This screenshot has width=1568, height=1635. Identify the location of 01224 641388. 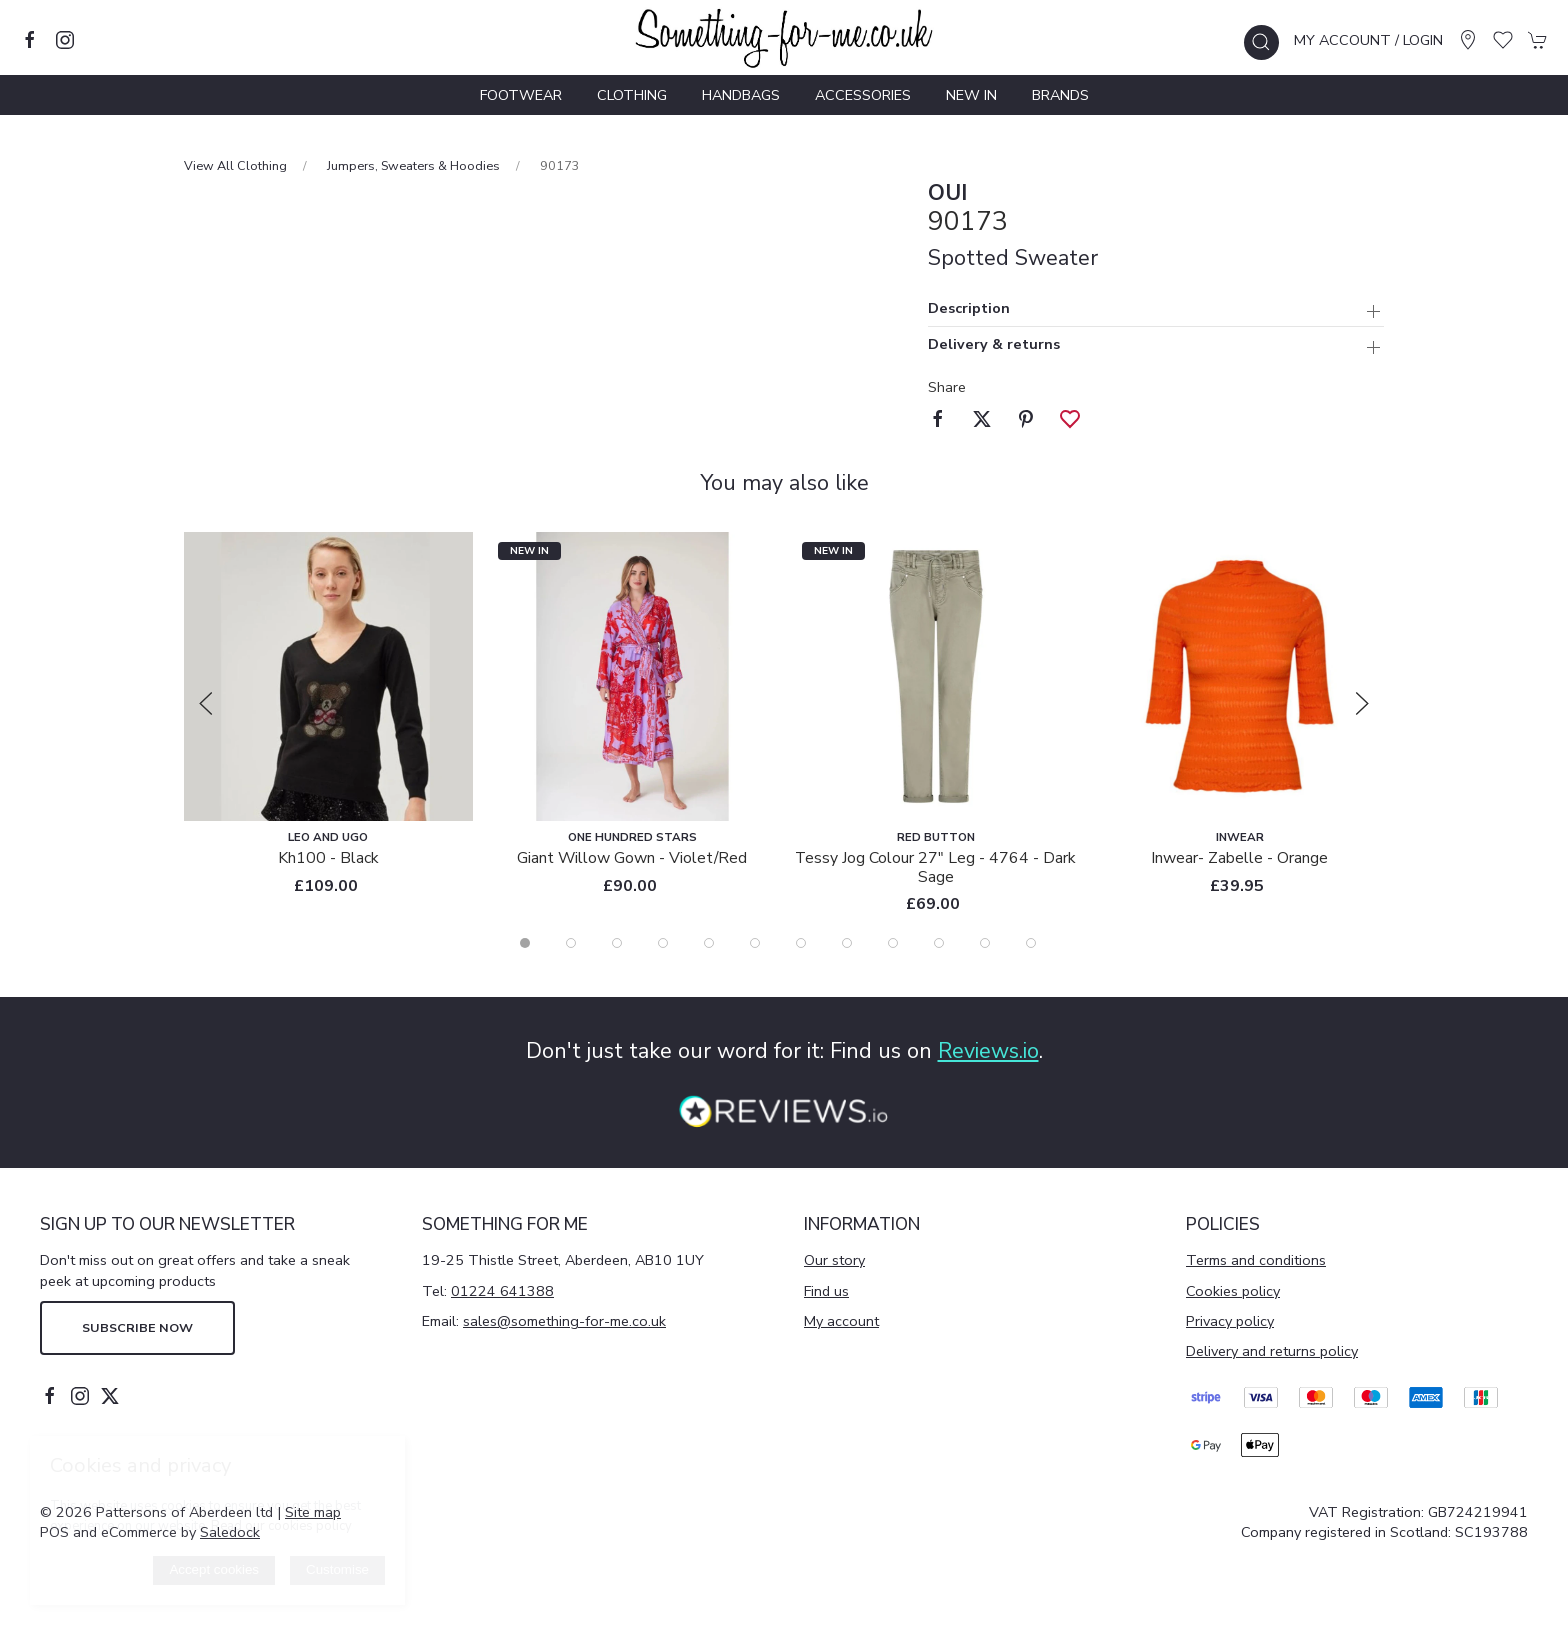
(502, 1291).